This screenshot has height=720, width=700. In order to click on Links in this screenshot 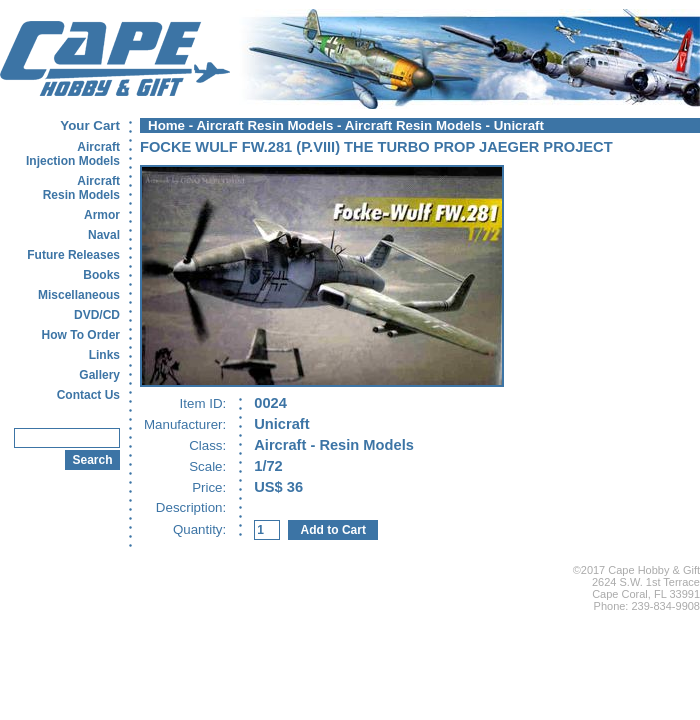, I will do `click(104, 355)`.